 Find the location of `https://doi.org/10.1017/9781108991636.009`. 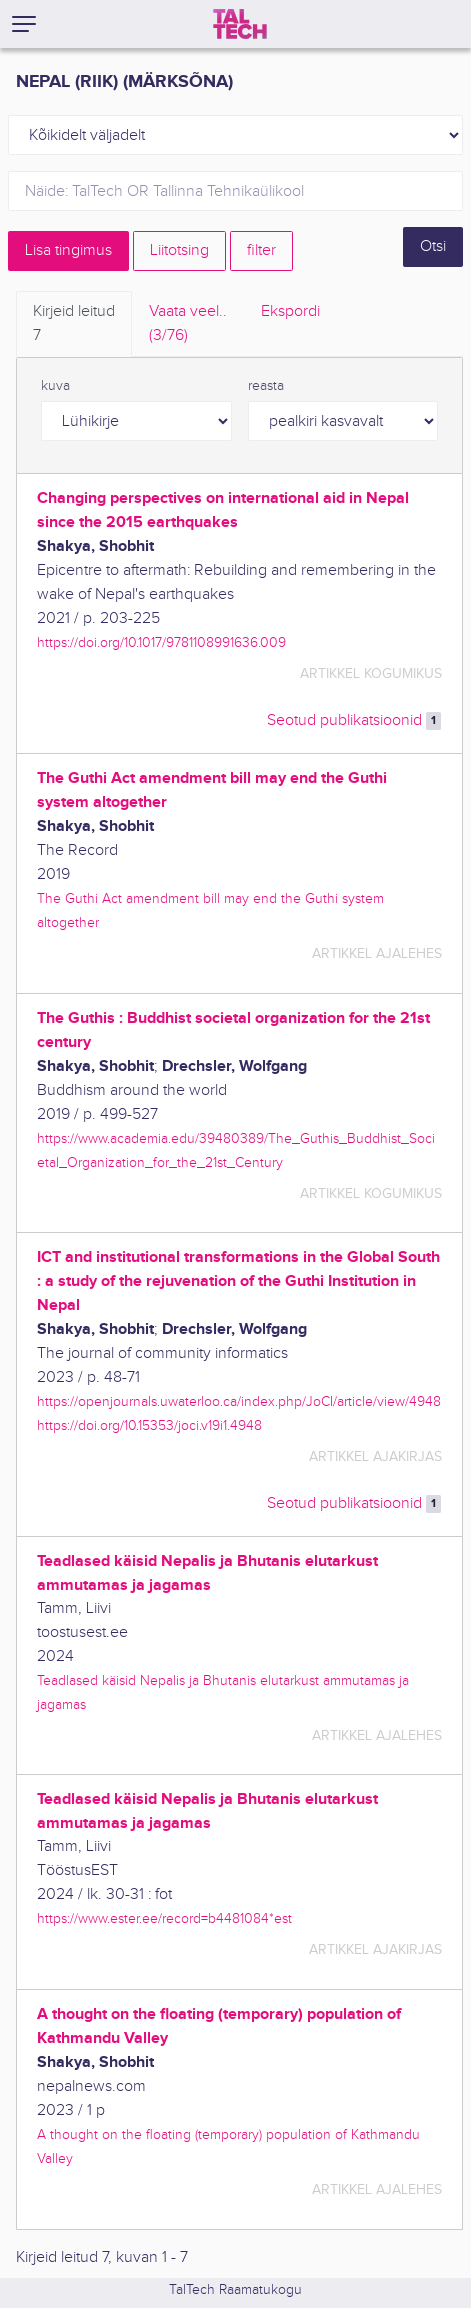

https://doi.org/10.1017/9781108991636.009 is located at coordinates (161, 642).